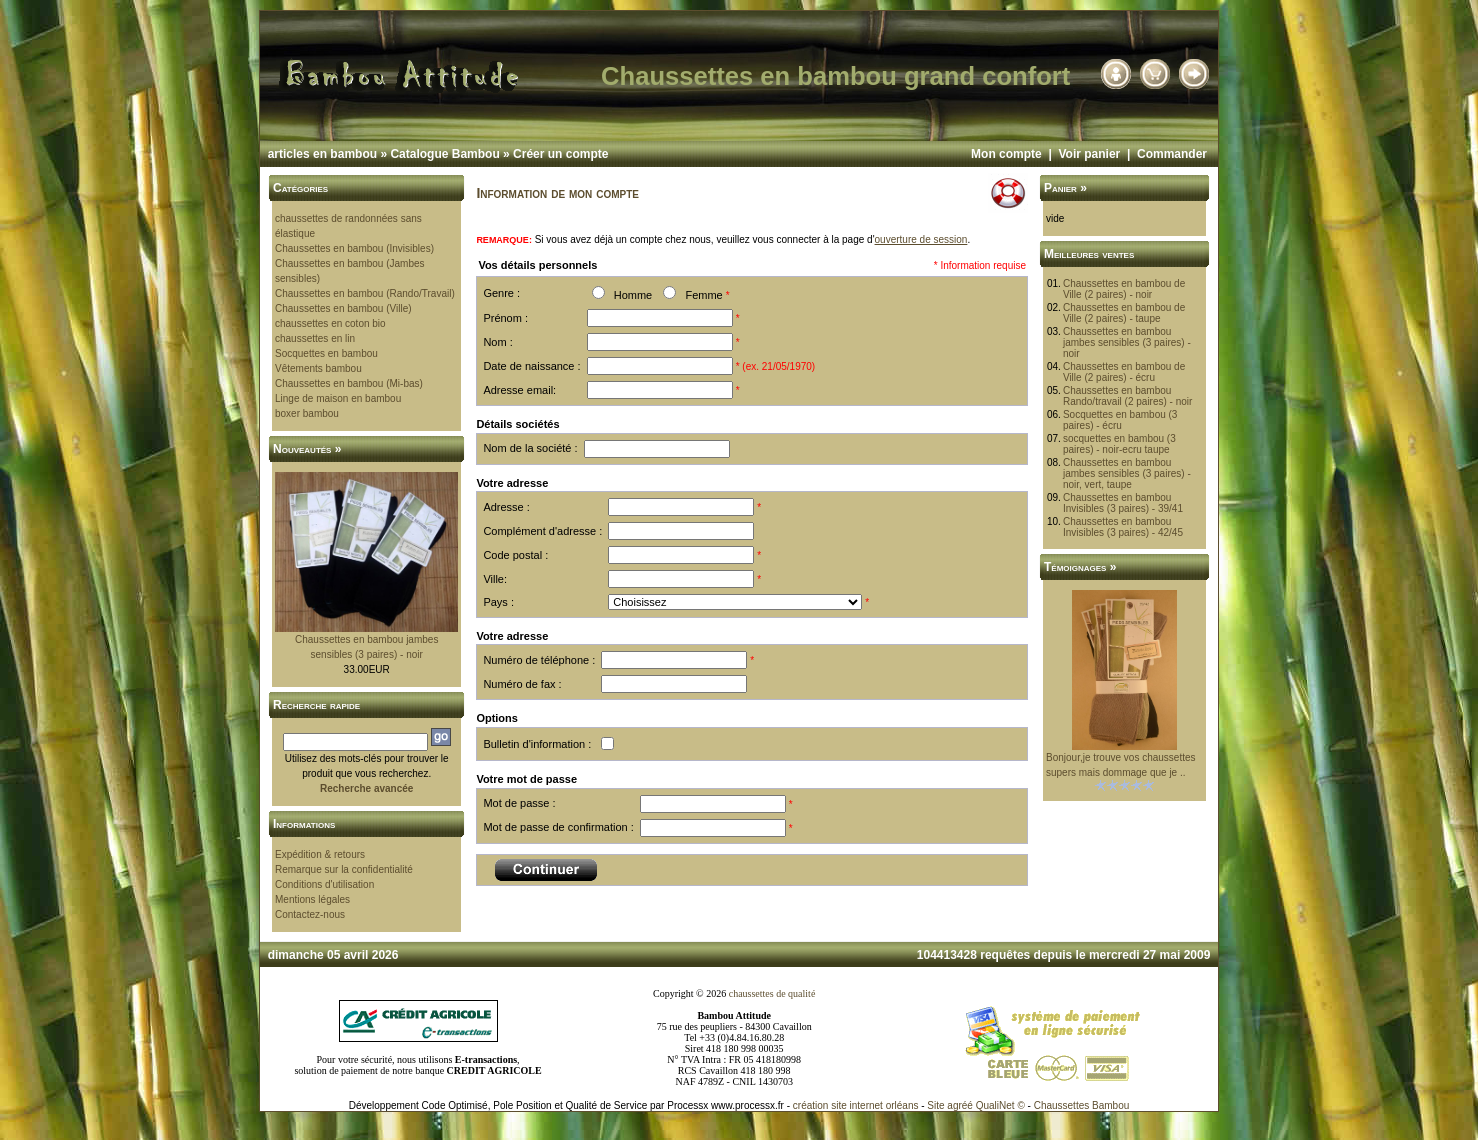  I want to click on Mon compte, so click(1006, 154).